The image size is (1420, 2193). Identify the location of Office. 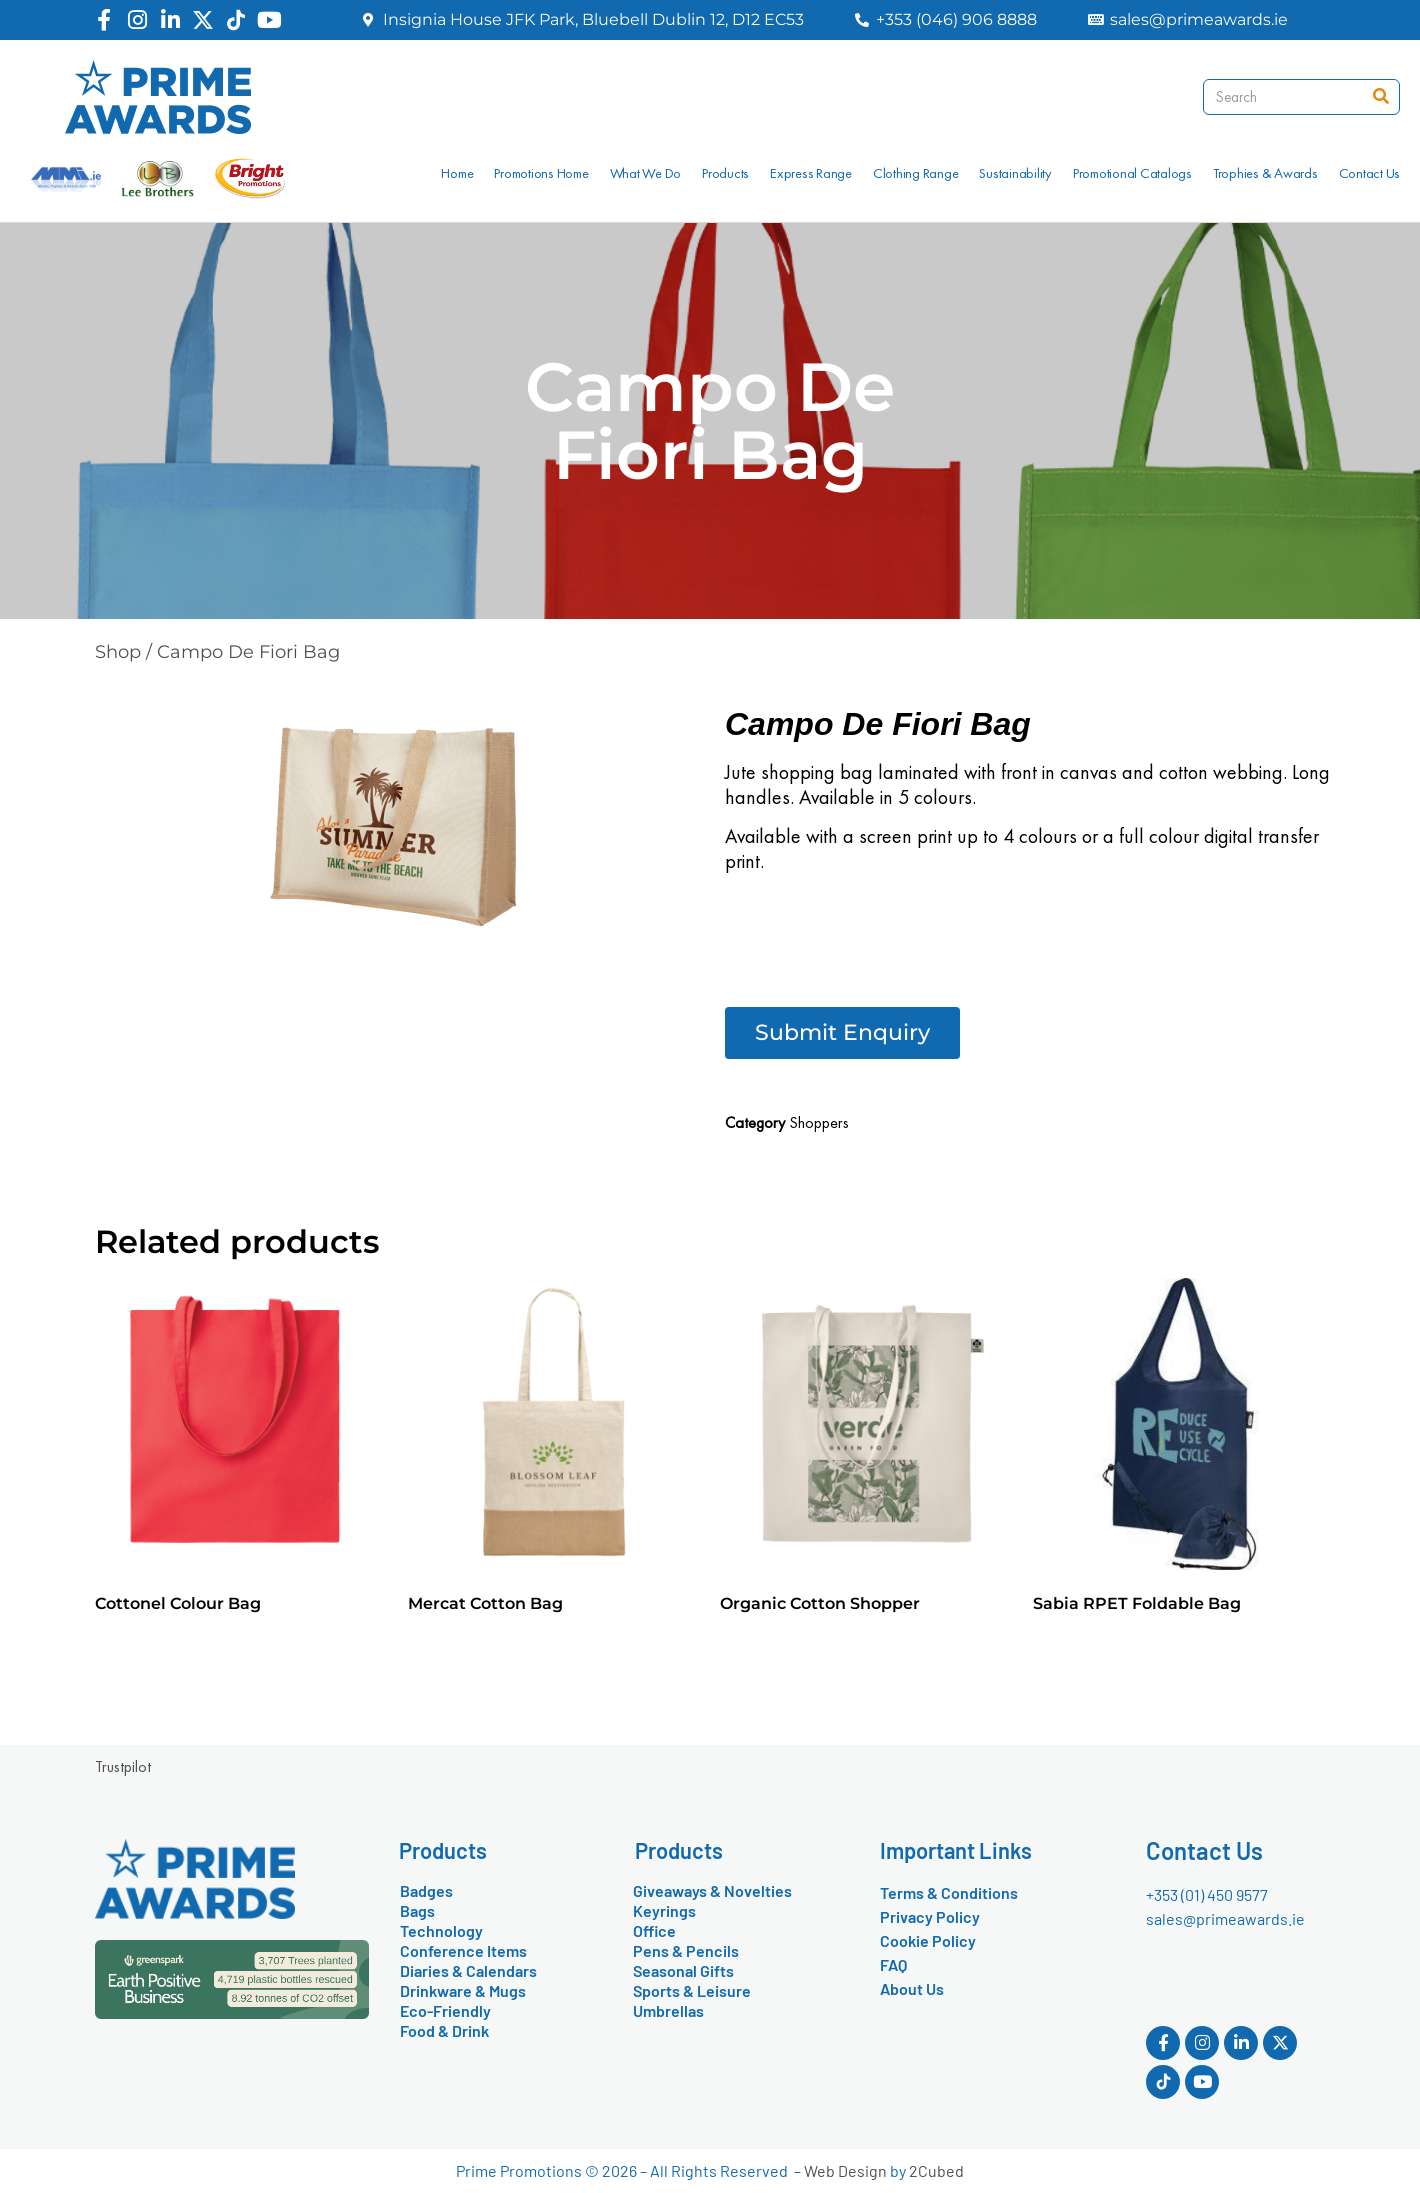
(654, 1930).